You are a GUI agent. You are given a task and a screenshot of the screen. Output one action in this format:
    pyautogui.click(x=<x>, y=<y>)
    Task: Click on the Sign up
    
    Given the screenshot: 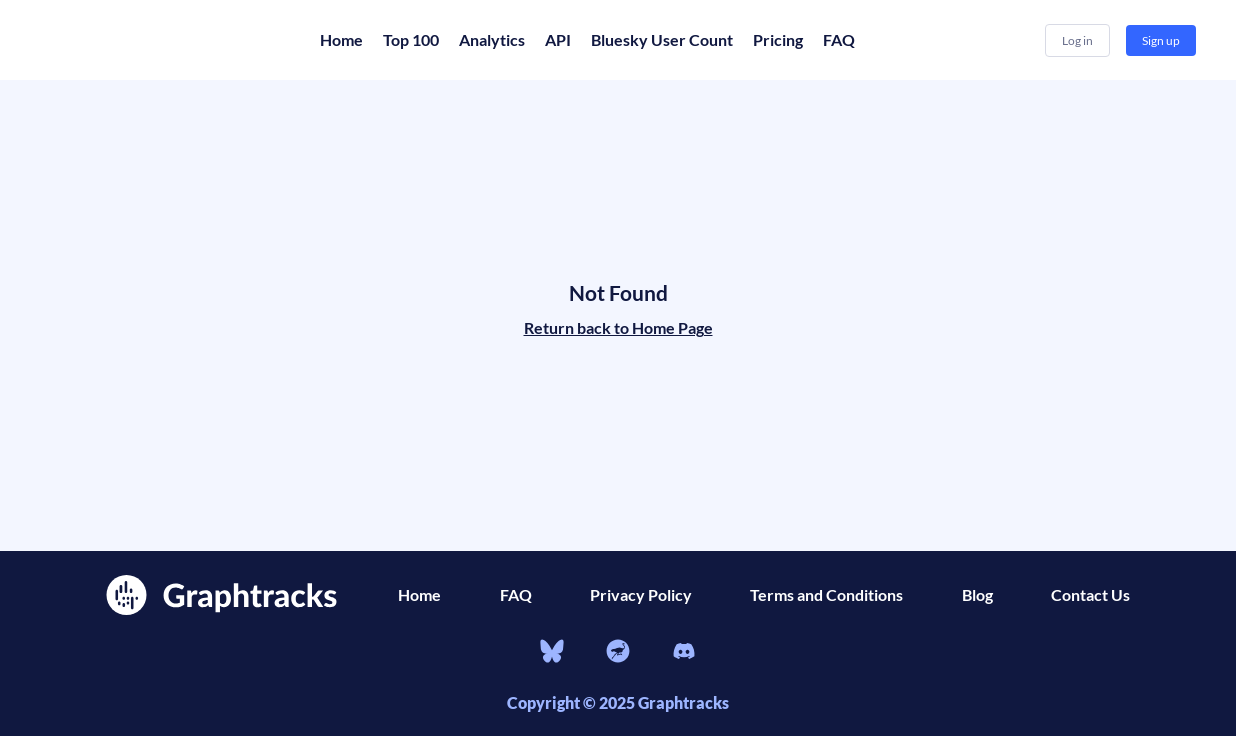 What is the action you would take?
    pyautogui.click(x=1161, y=40)
    